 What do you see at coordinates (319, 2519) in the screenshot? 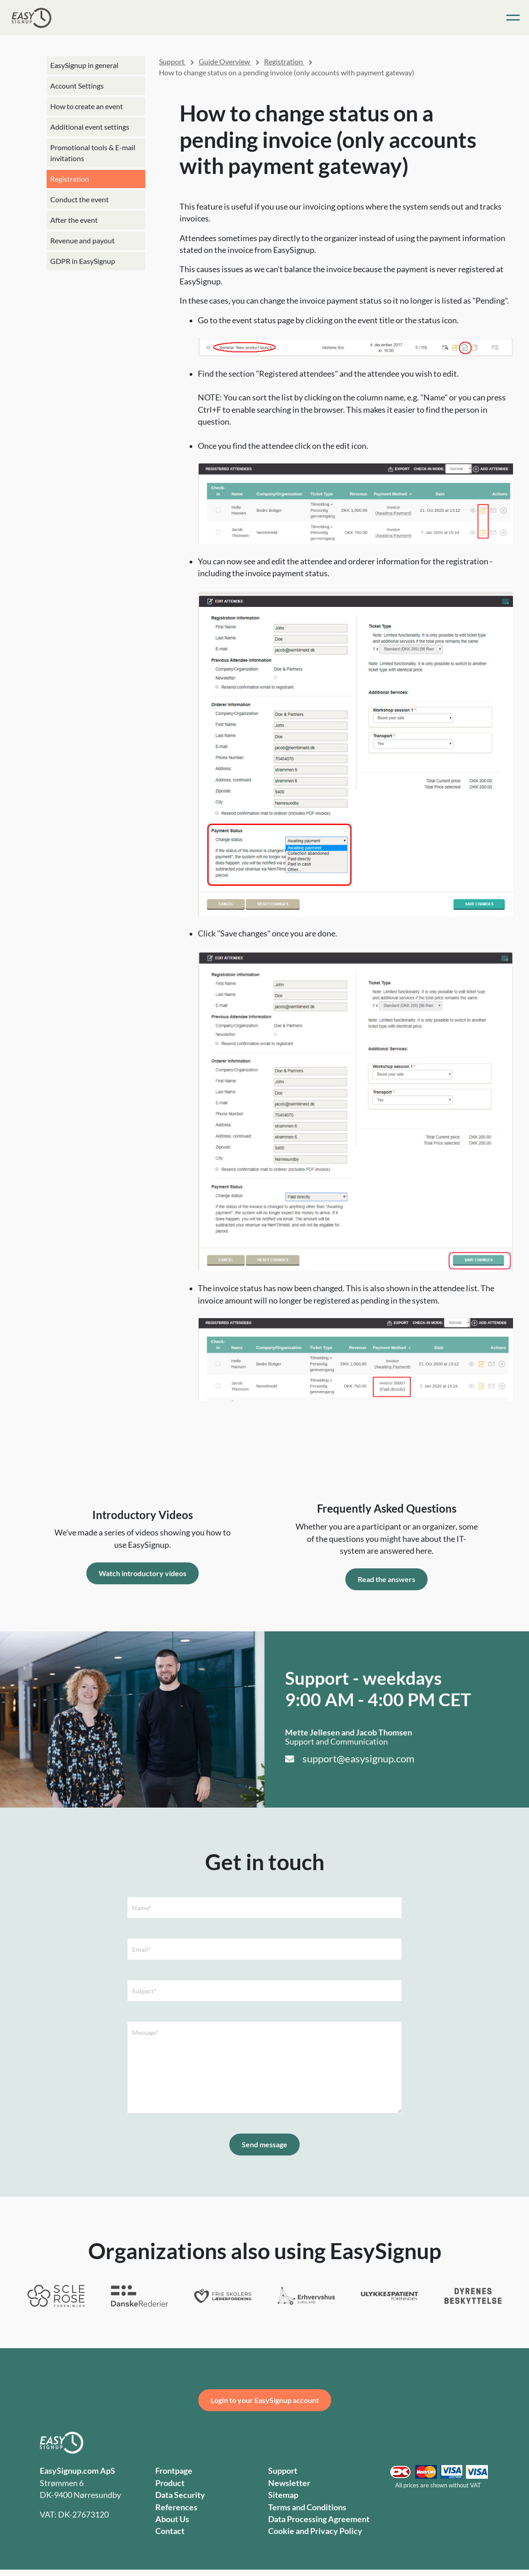
I see `Data Processing Agreement` at bounding box center [319, 2519].